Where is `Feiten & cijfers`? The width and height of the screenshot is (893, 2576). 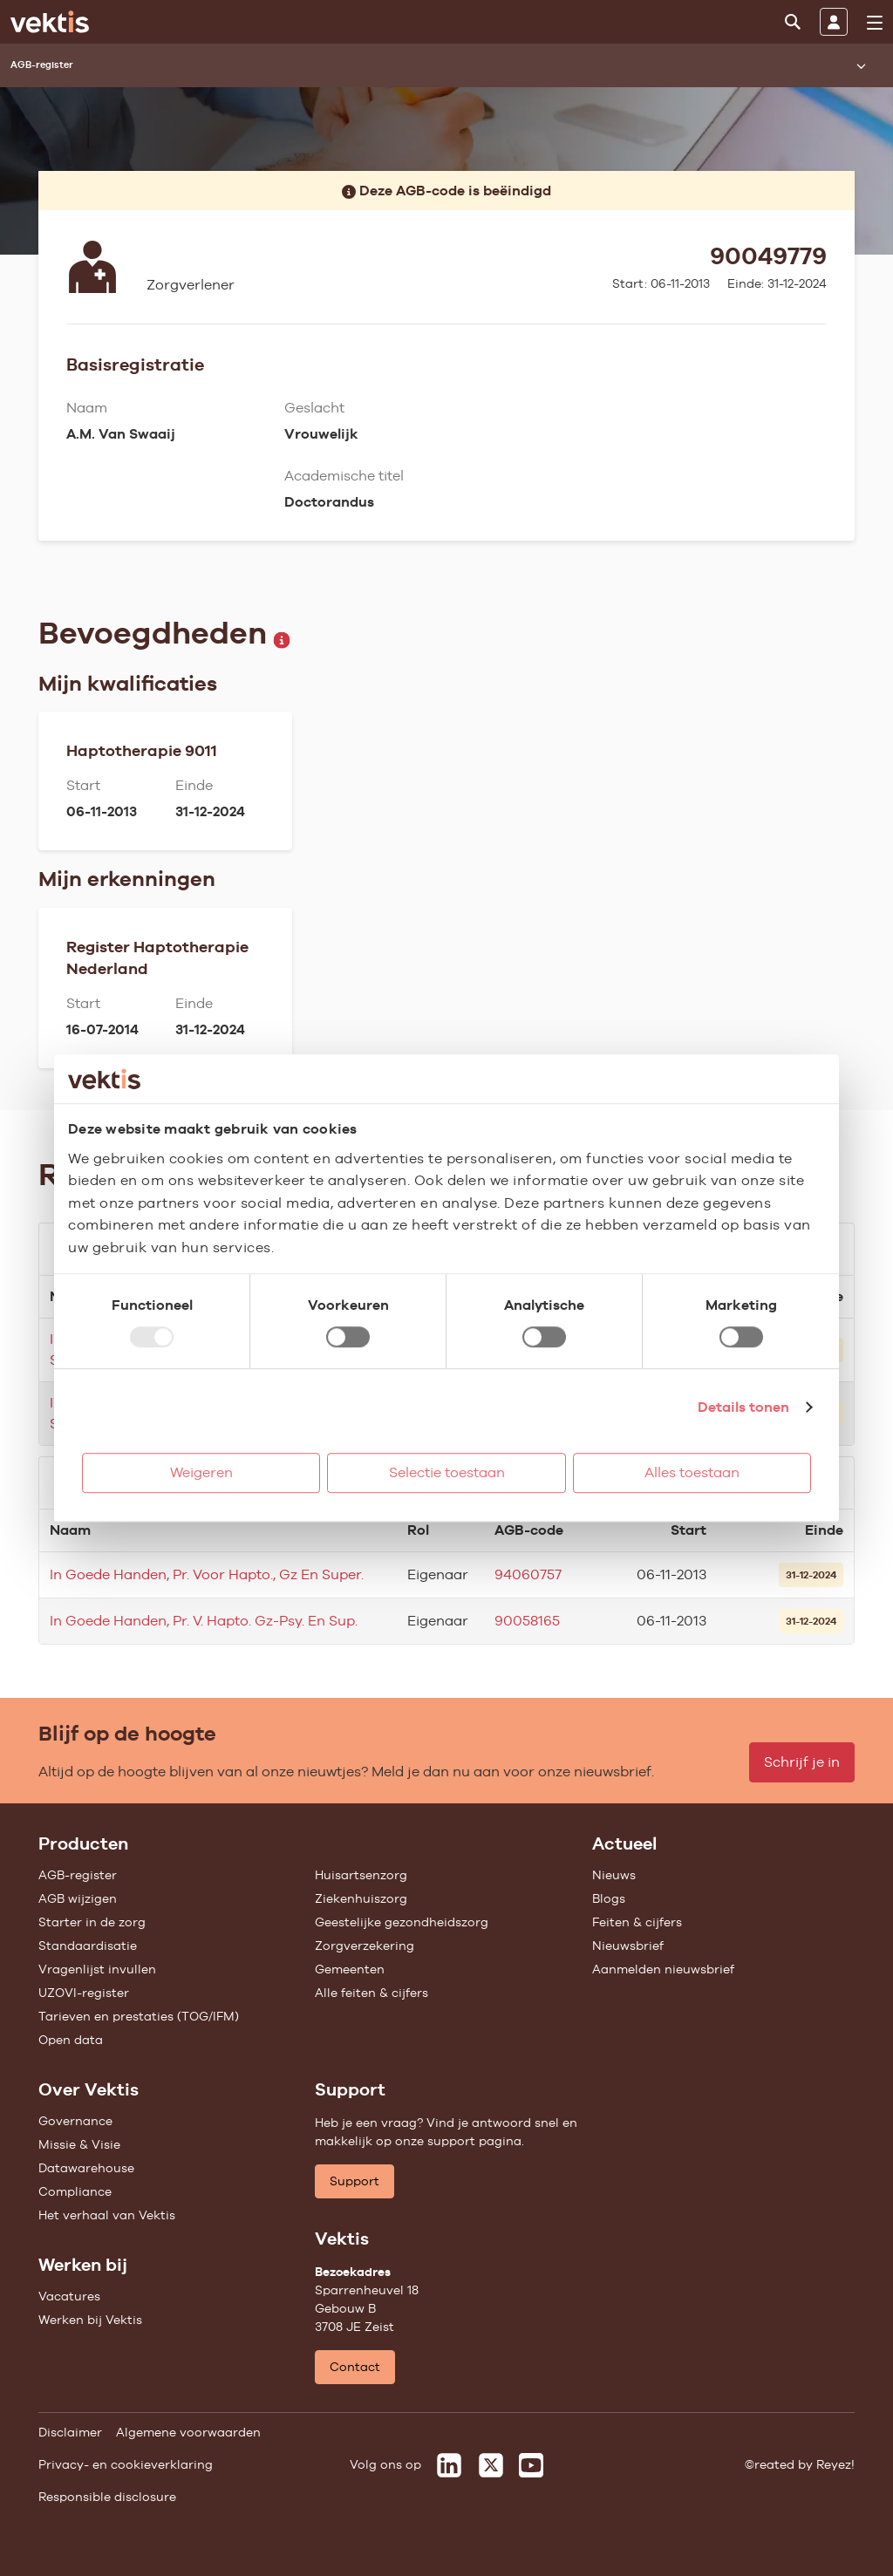
Feiten & cijfers is located at coordinates (637, 1922).